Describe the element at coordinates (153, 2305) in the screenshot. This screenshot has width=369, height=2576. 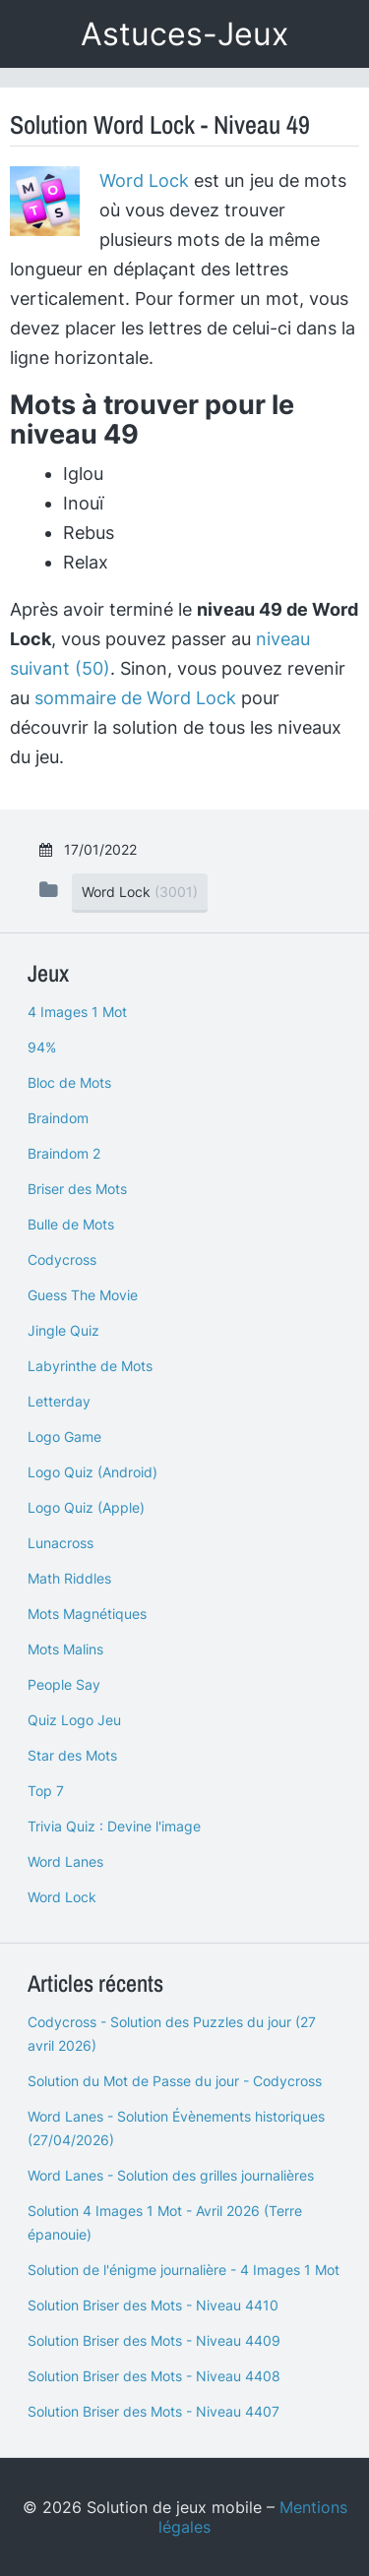
I see `Solution Briser des Mots - Niveau 4410` at that location.